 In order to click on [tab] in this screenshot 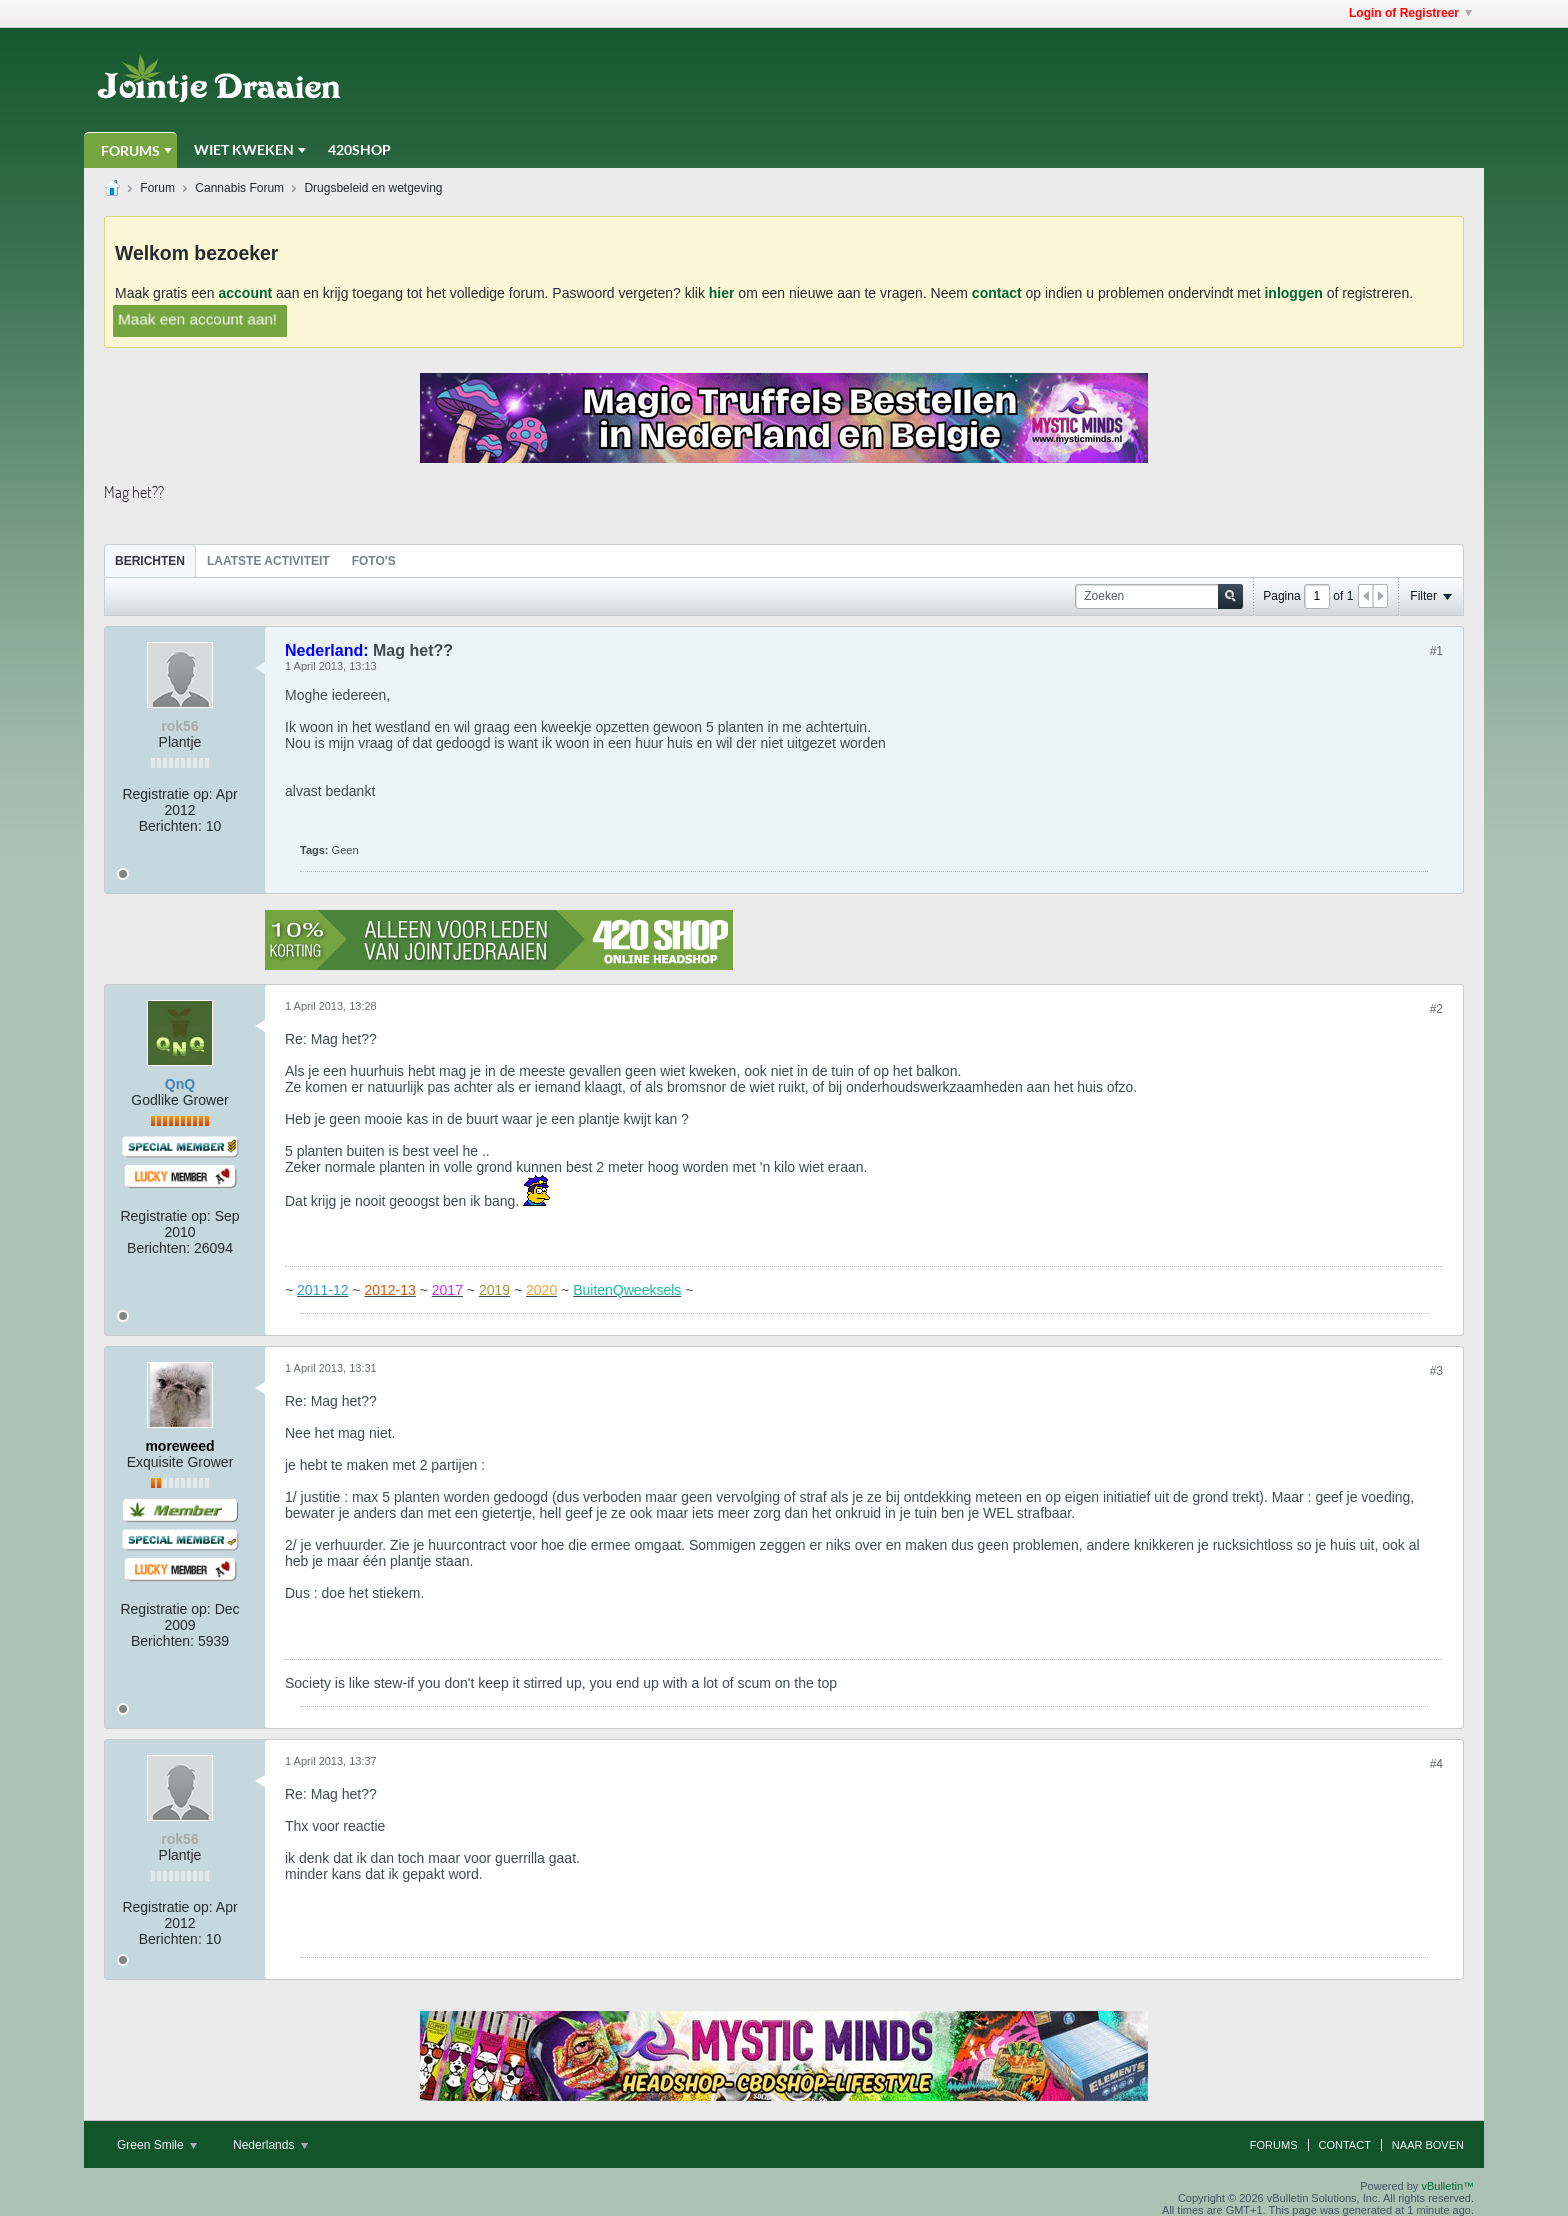, I will do `click(150, 560)`.